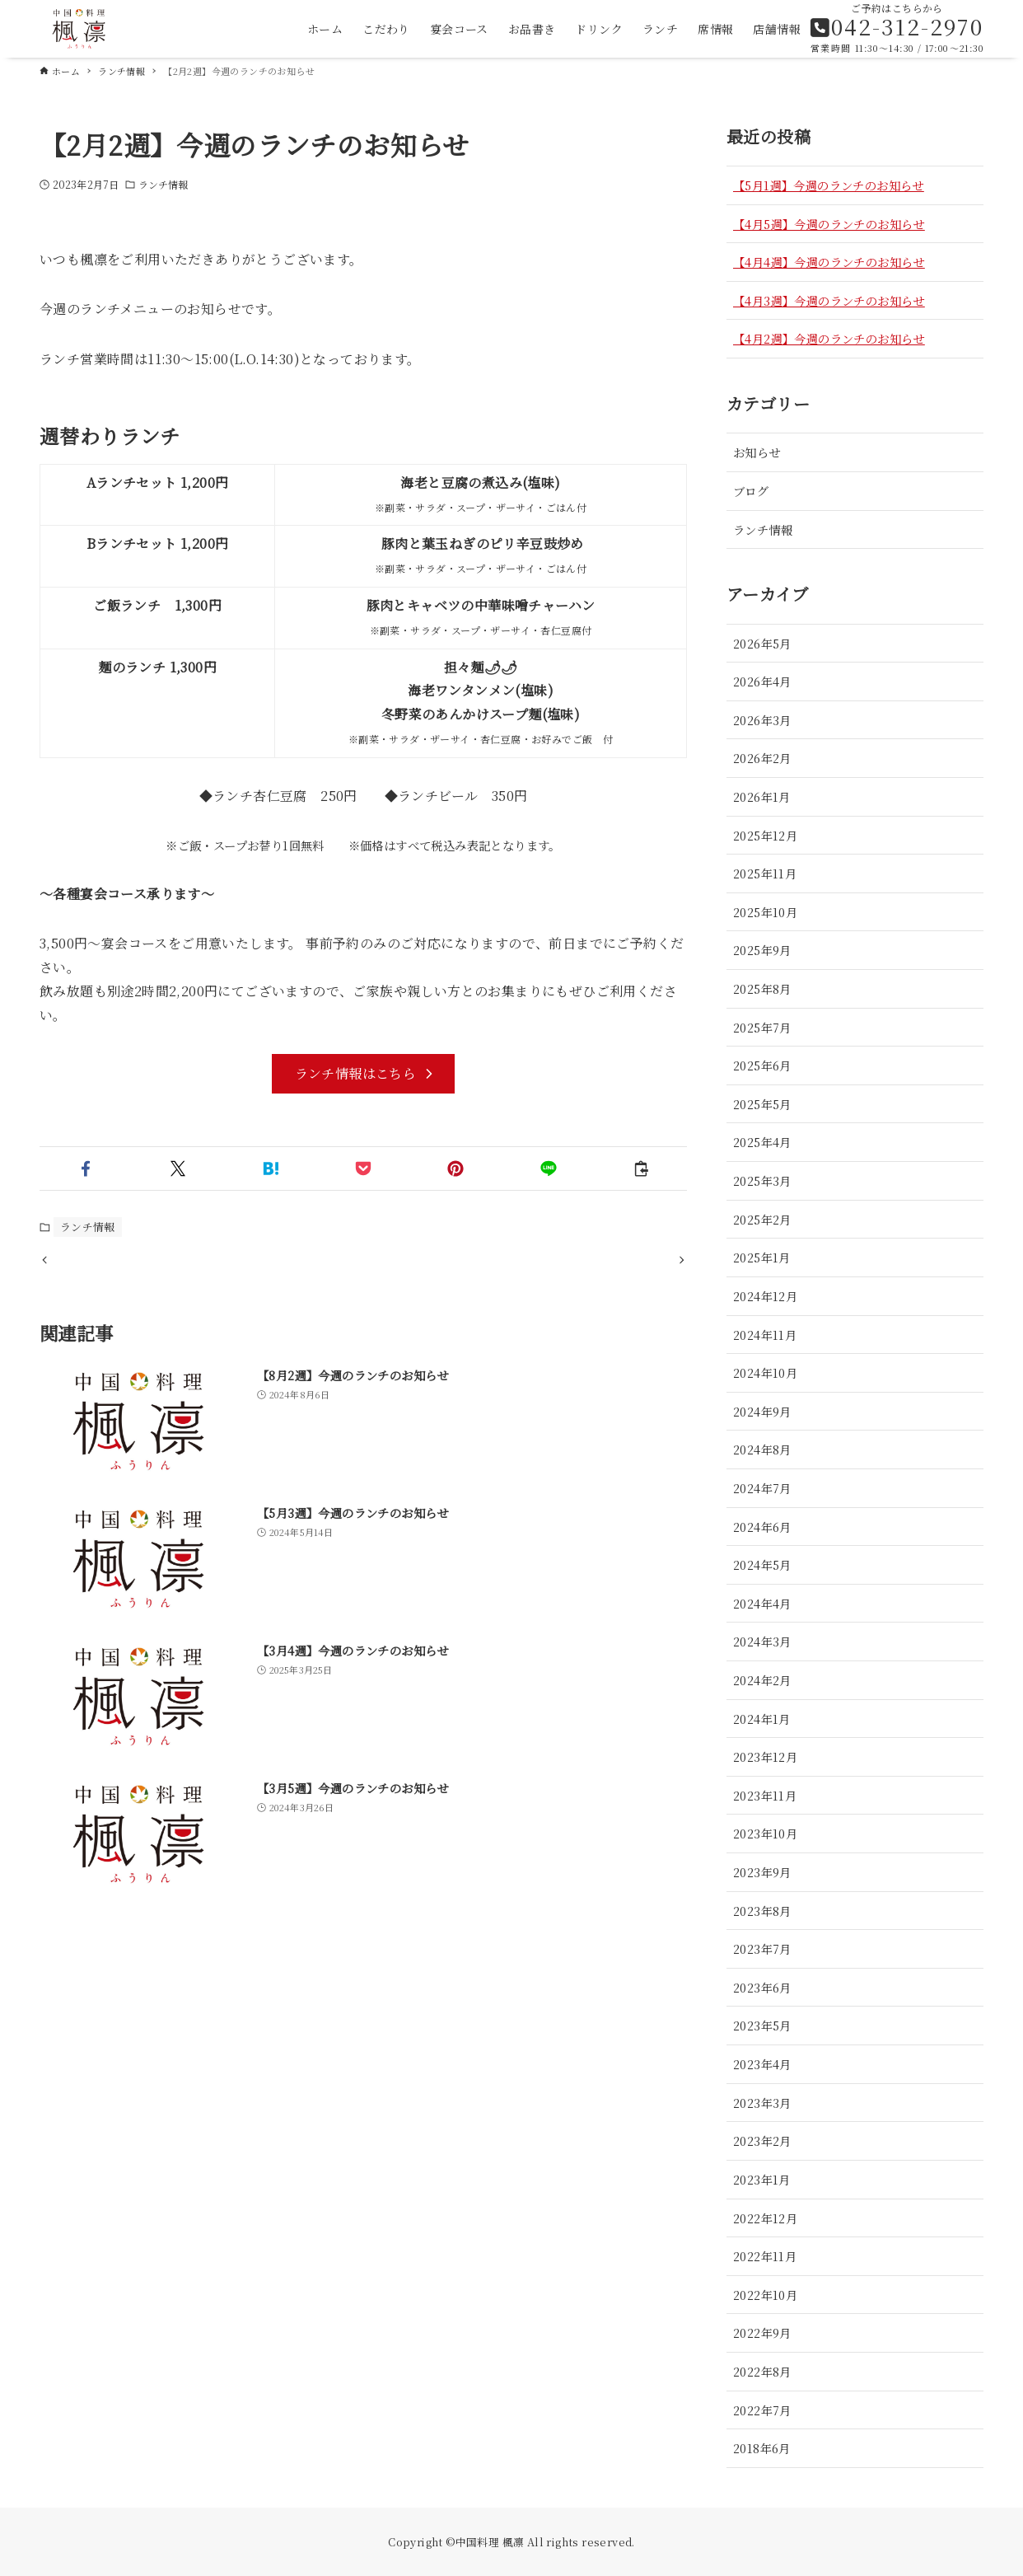 The image size is (1023, 2576). I want to click on 2024年7月, so click(762, 1487).